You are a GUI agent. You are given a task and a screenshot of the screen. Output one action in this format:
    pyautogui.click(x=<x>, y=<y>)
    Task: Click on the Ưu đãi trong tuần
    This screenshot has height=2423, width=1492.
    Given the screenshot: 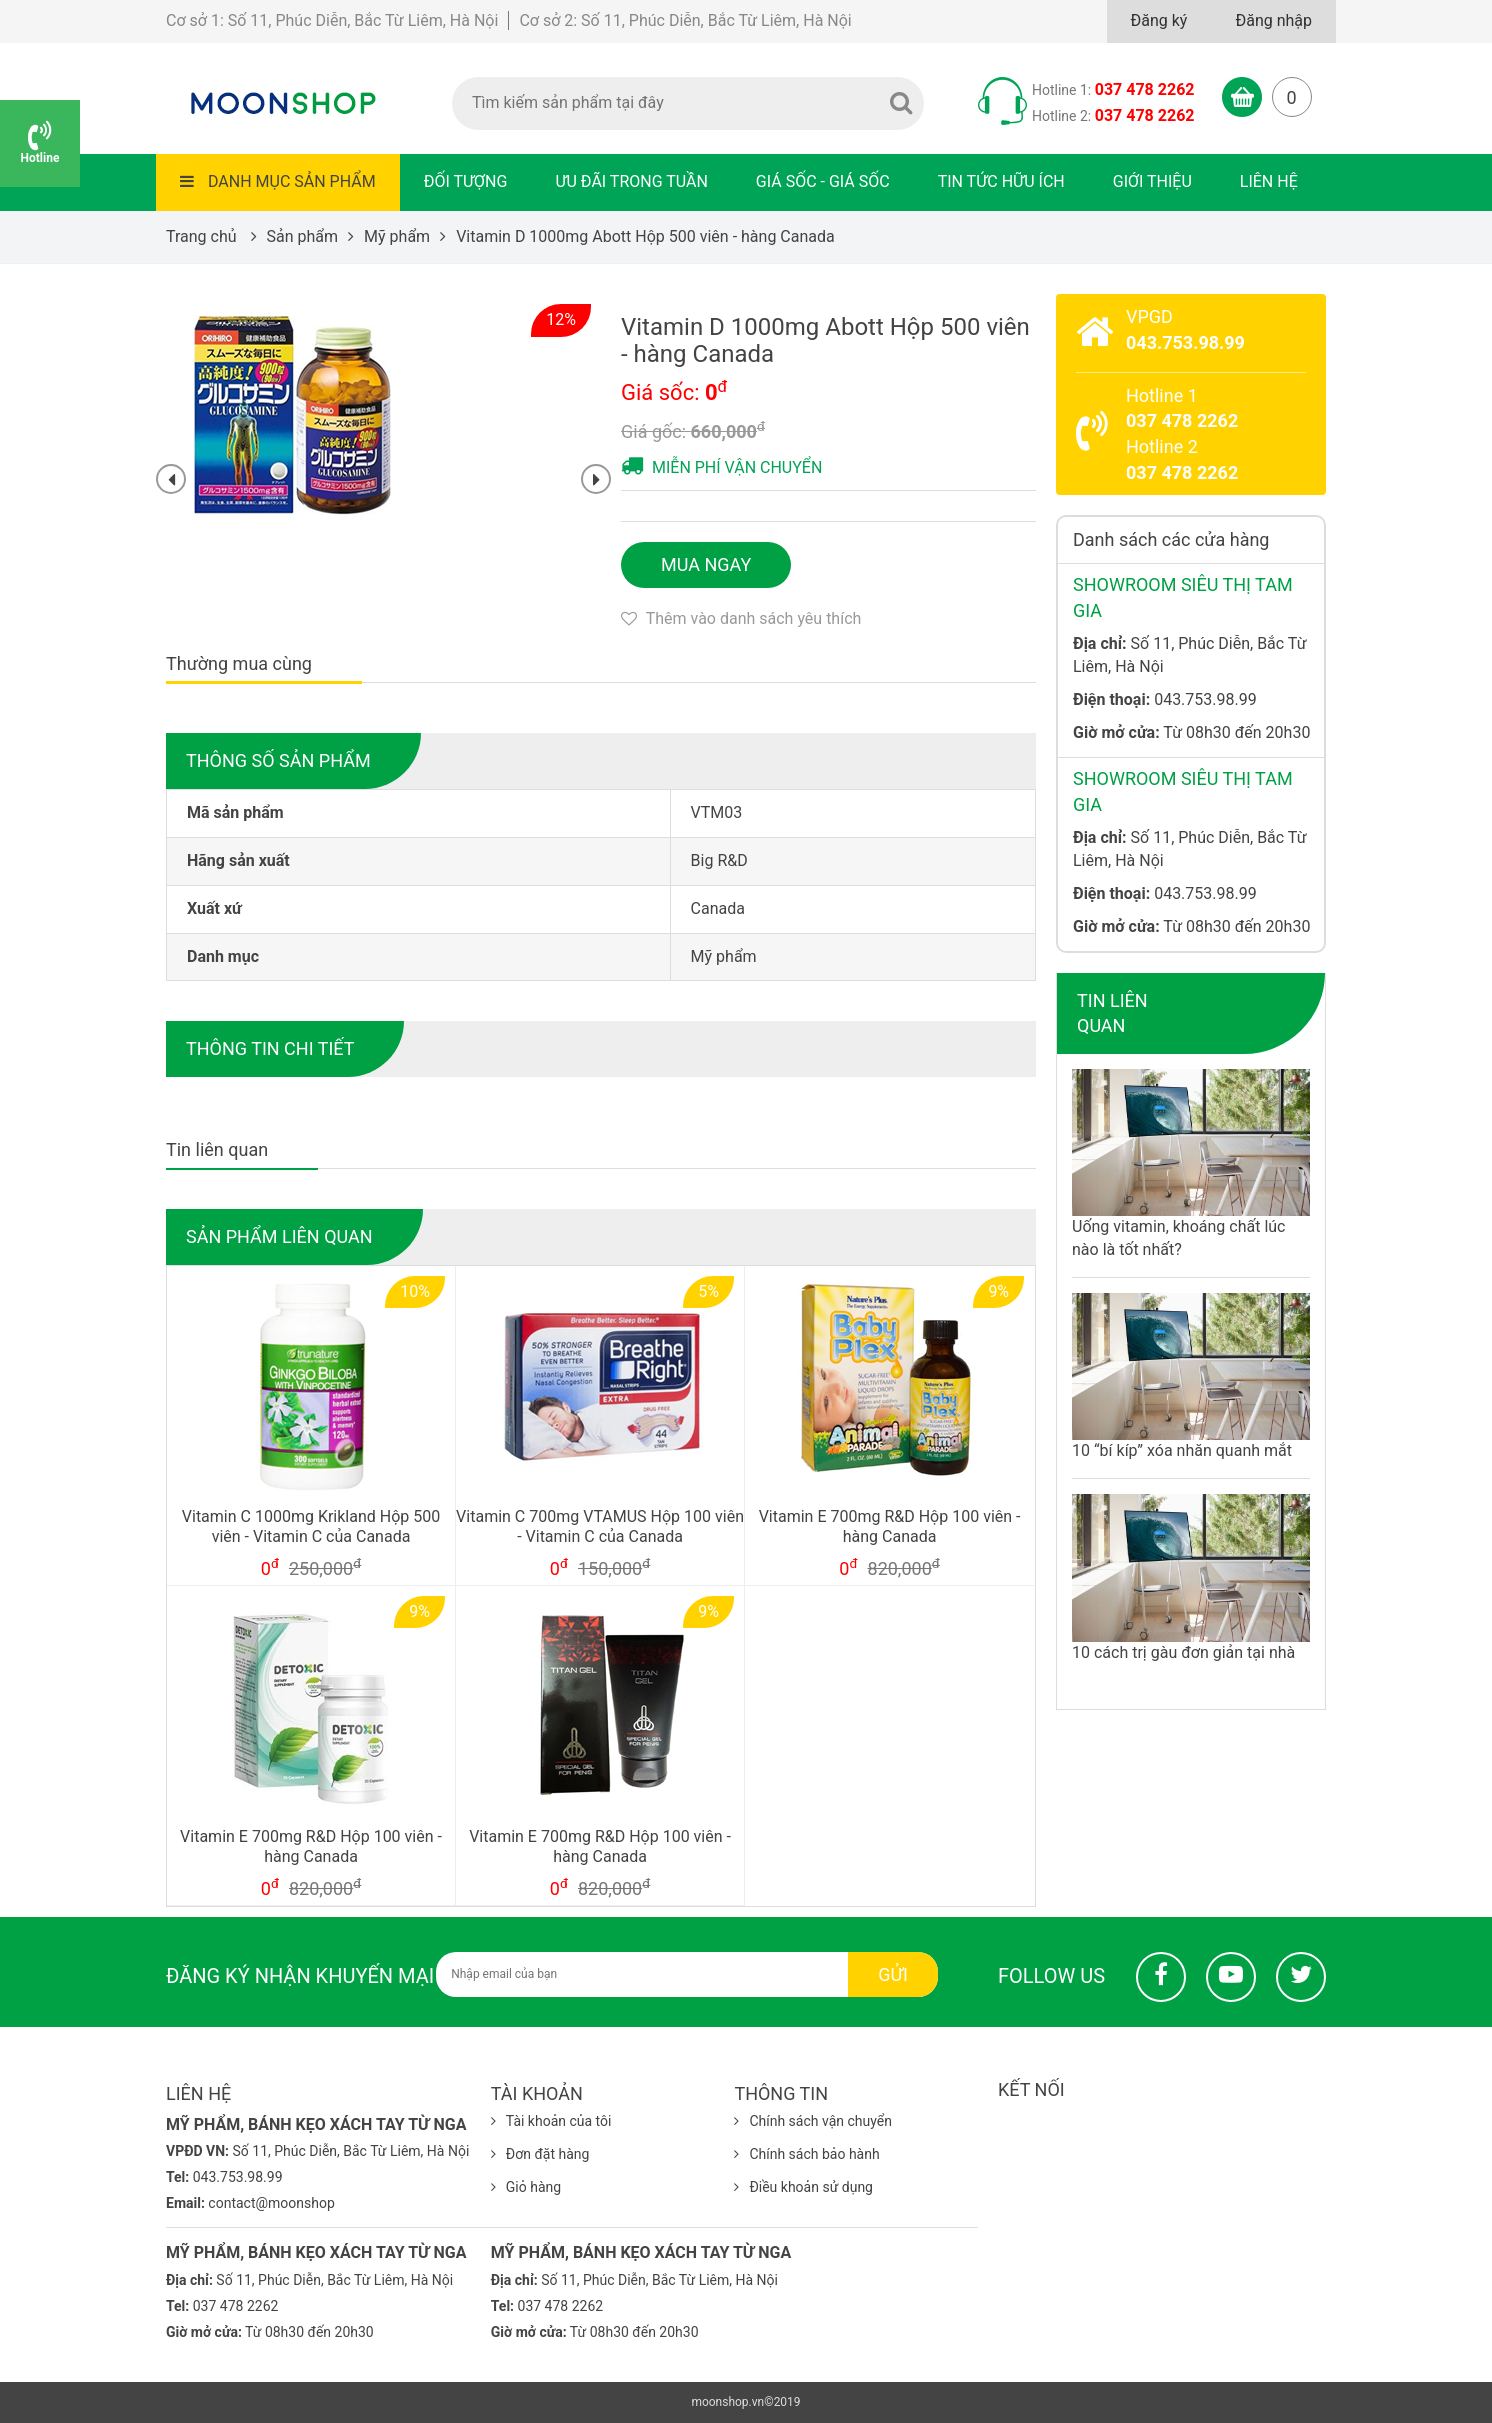 What is the action you would take?
    pyautogui.click(x=631, y=181)
    